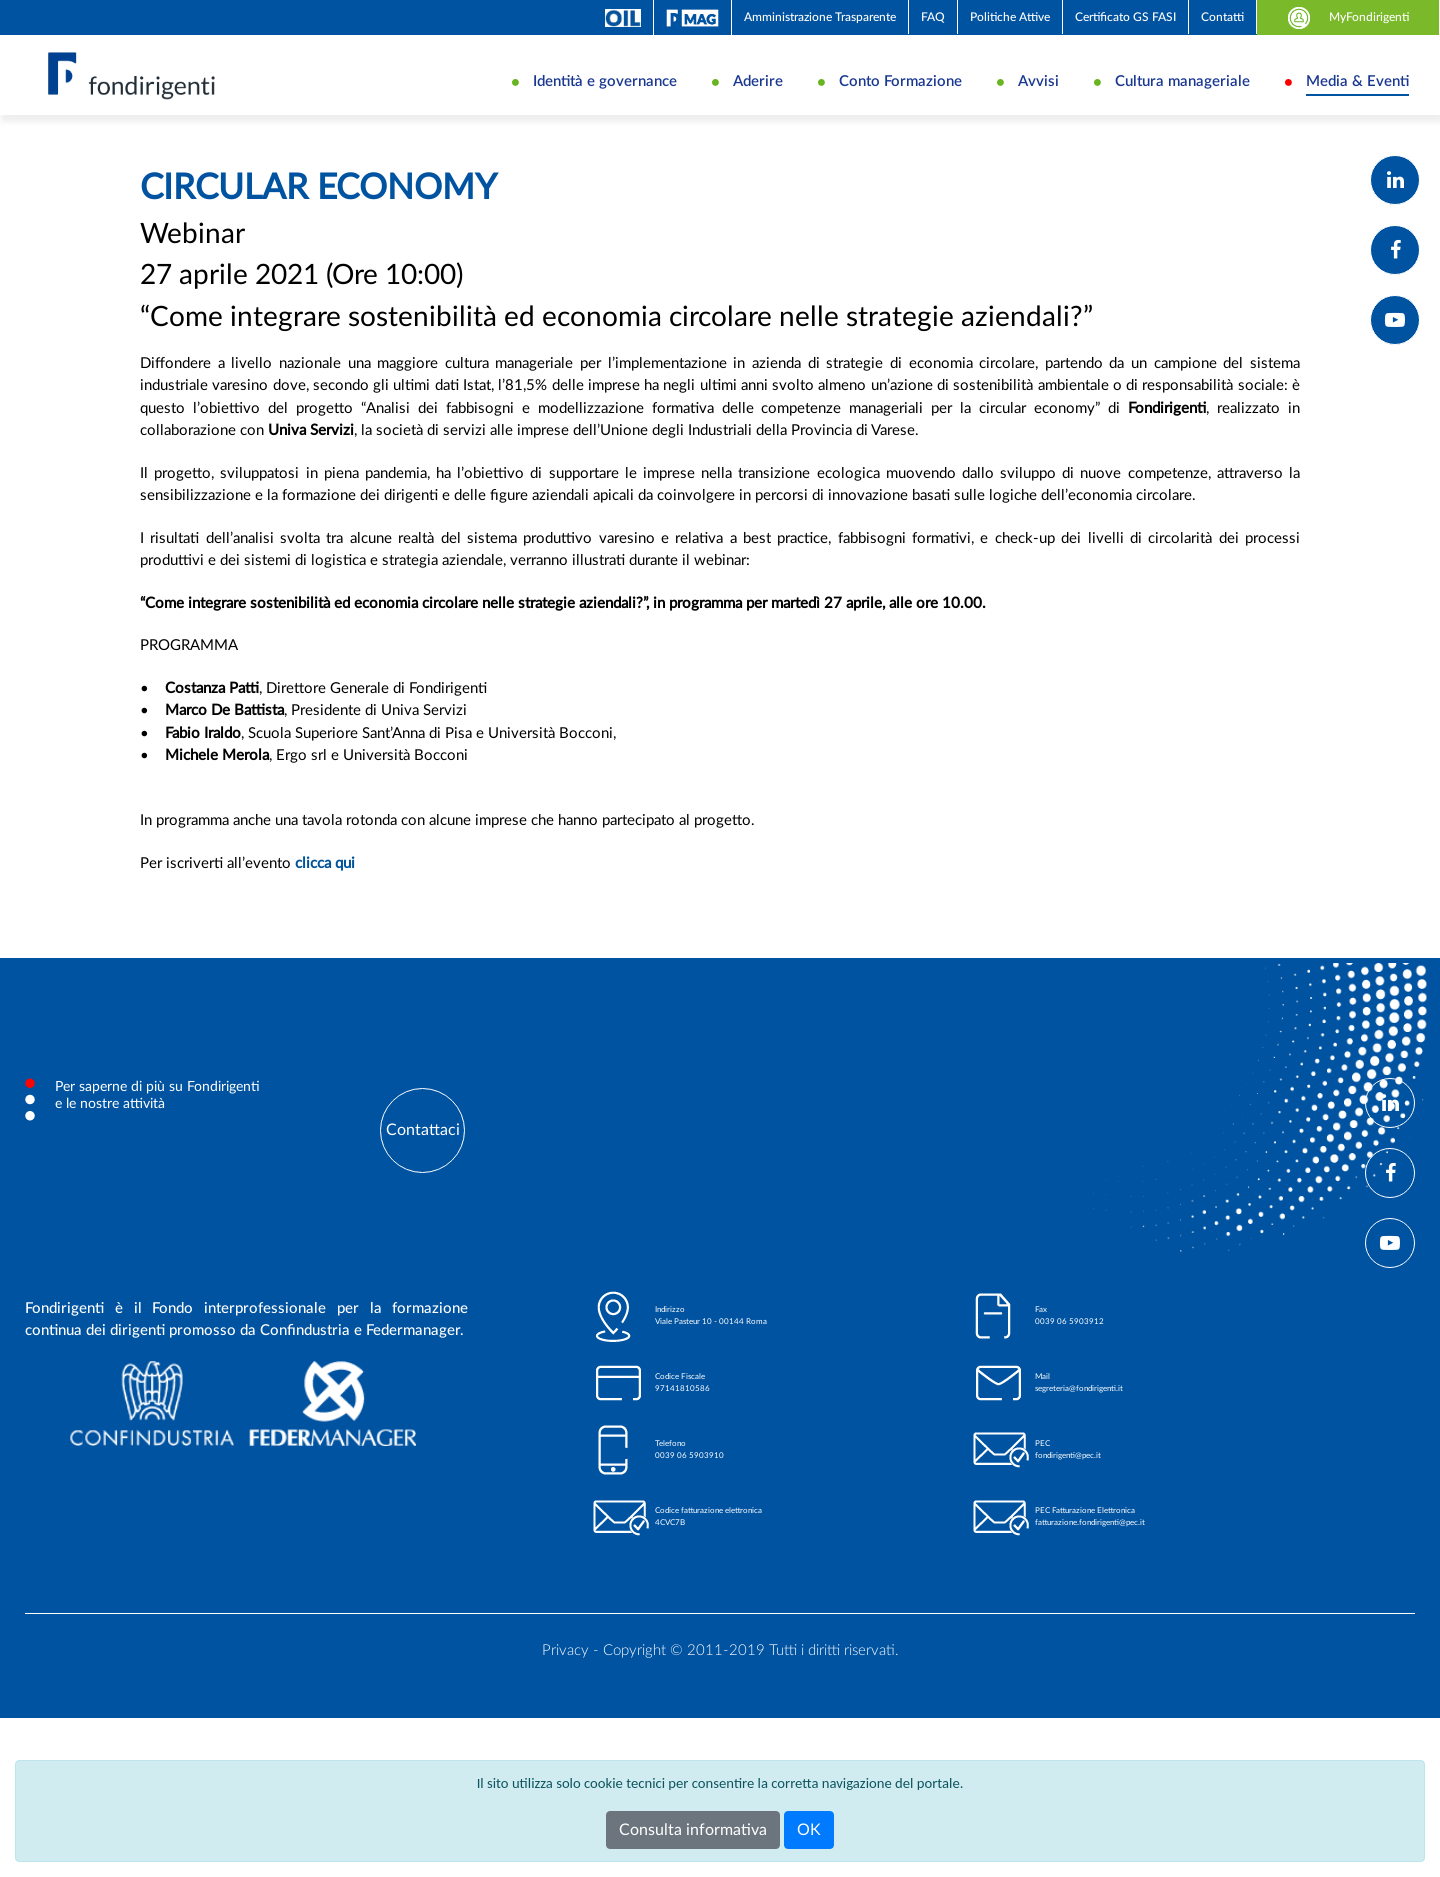  I want to click on Privacy, so click(565, 1722).